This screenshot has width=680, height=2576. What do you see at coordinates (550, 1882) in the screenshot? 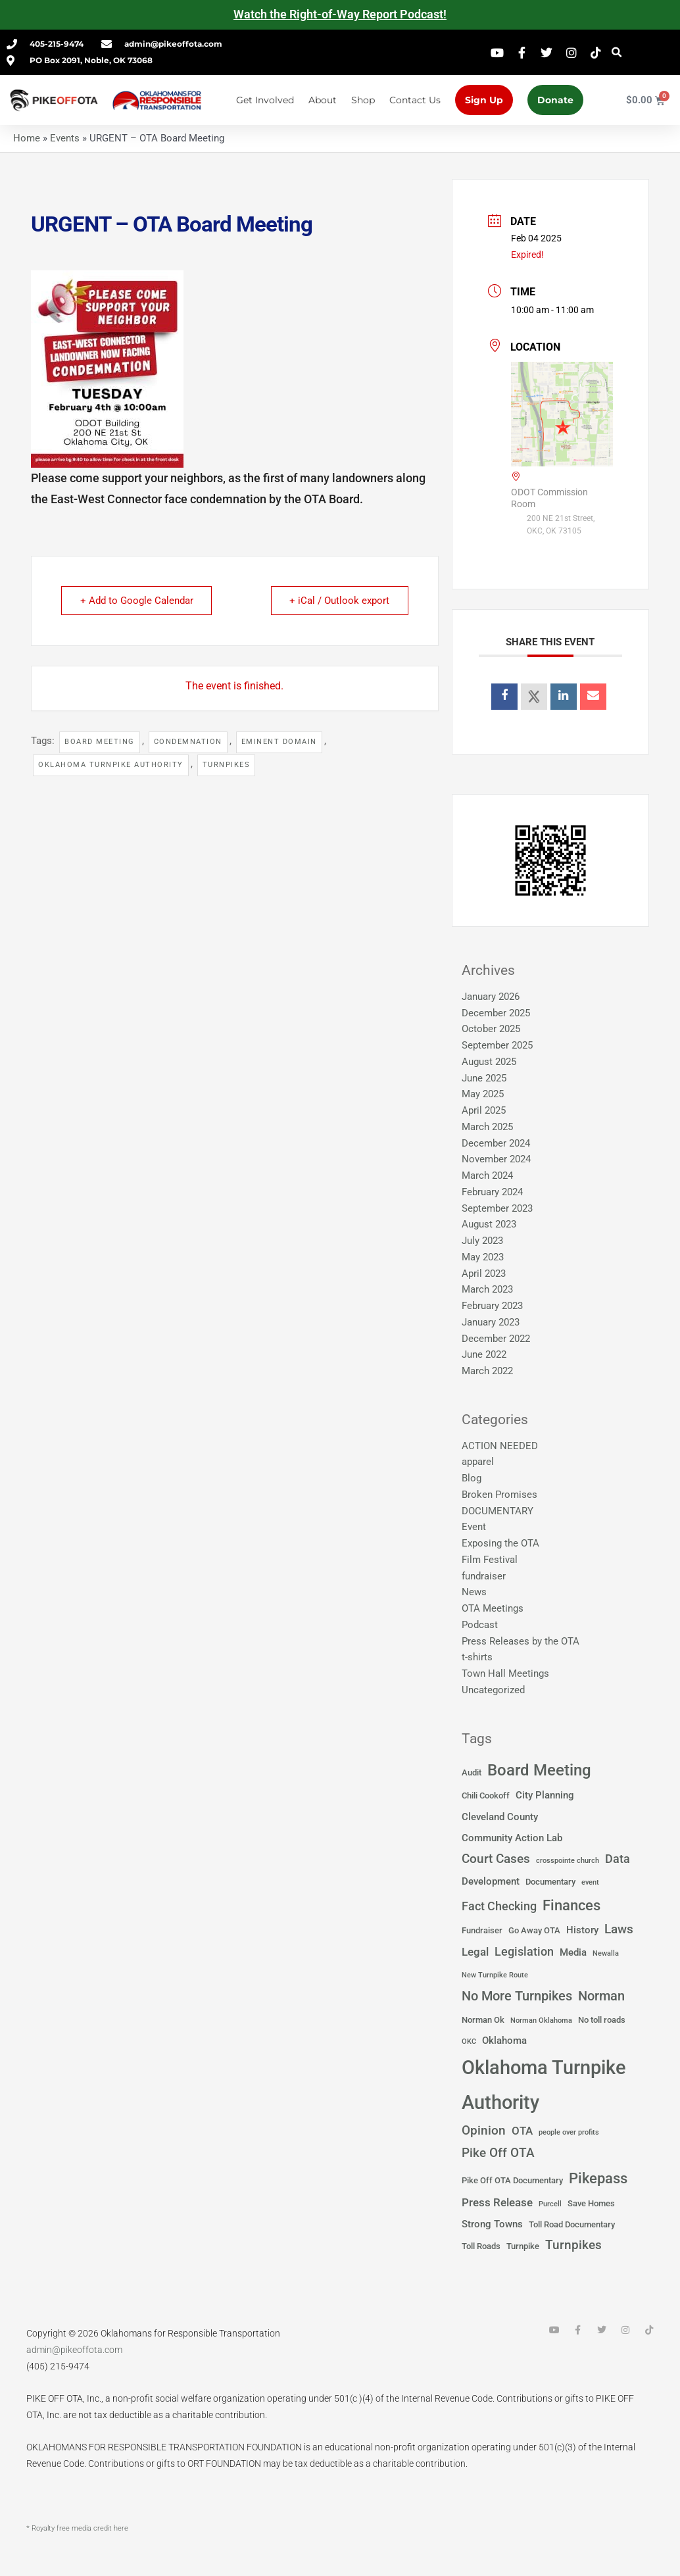
I see `Documentary [Documentary (2 items)]` at bounding box center [550, 1882].